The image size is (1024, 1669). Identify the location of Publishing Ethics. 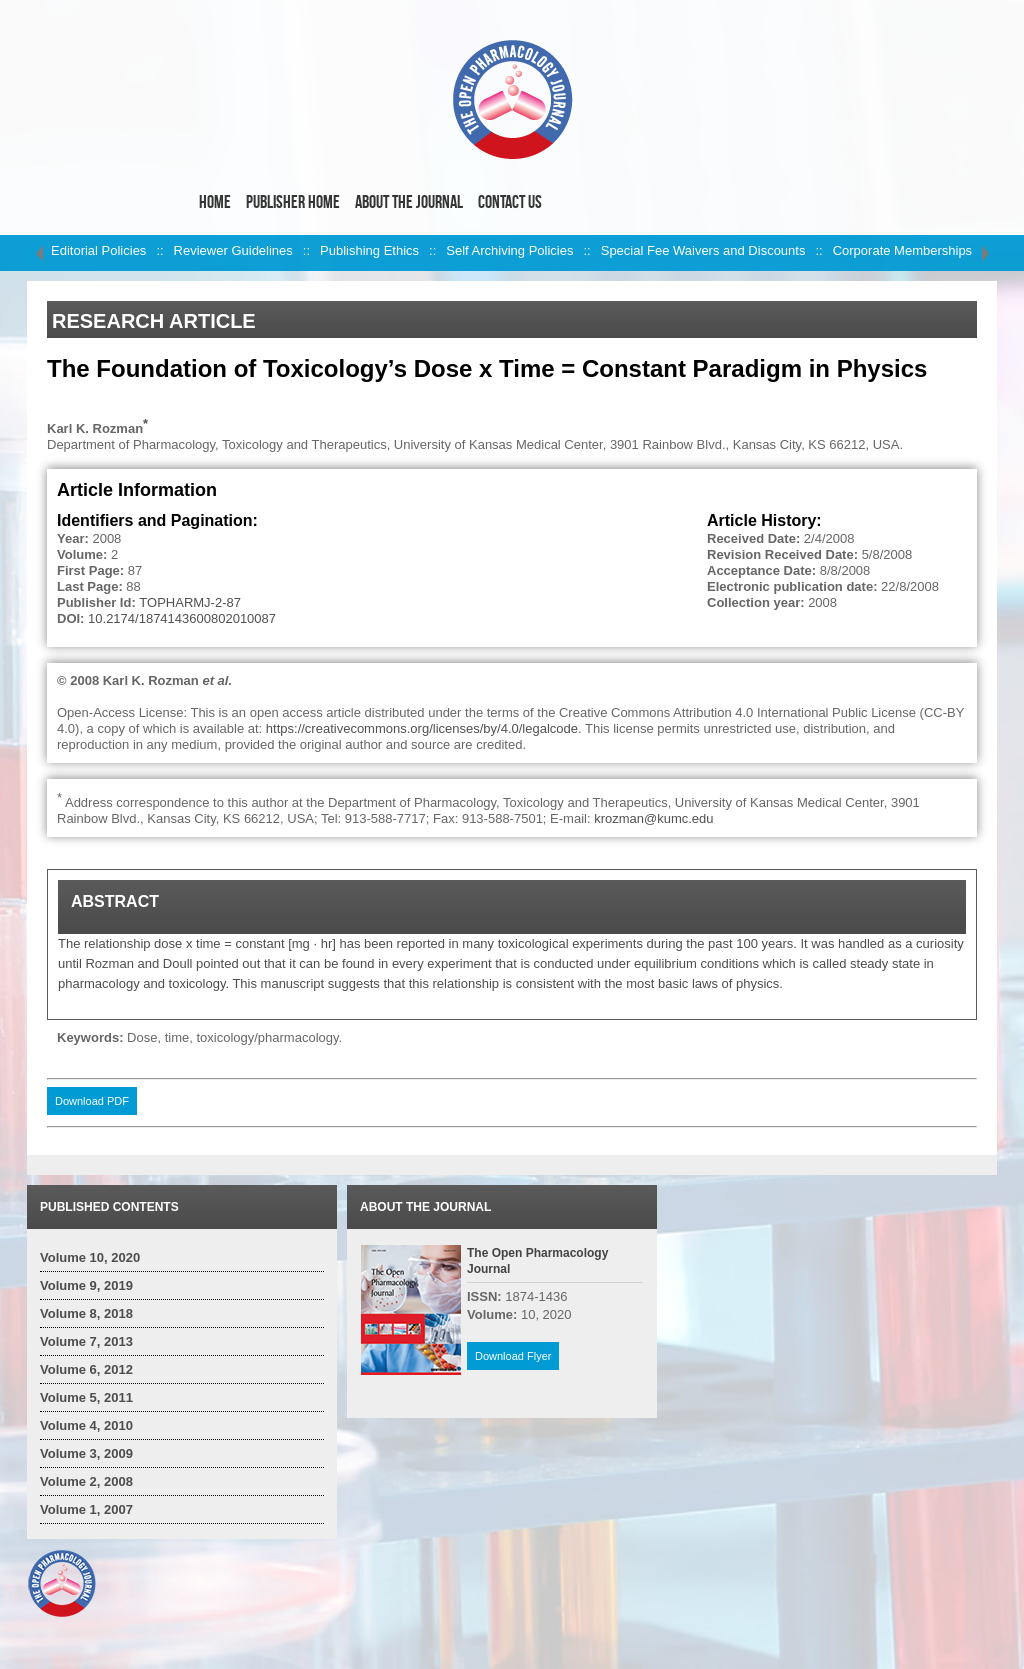
(369, 250).